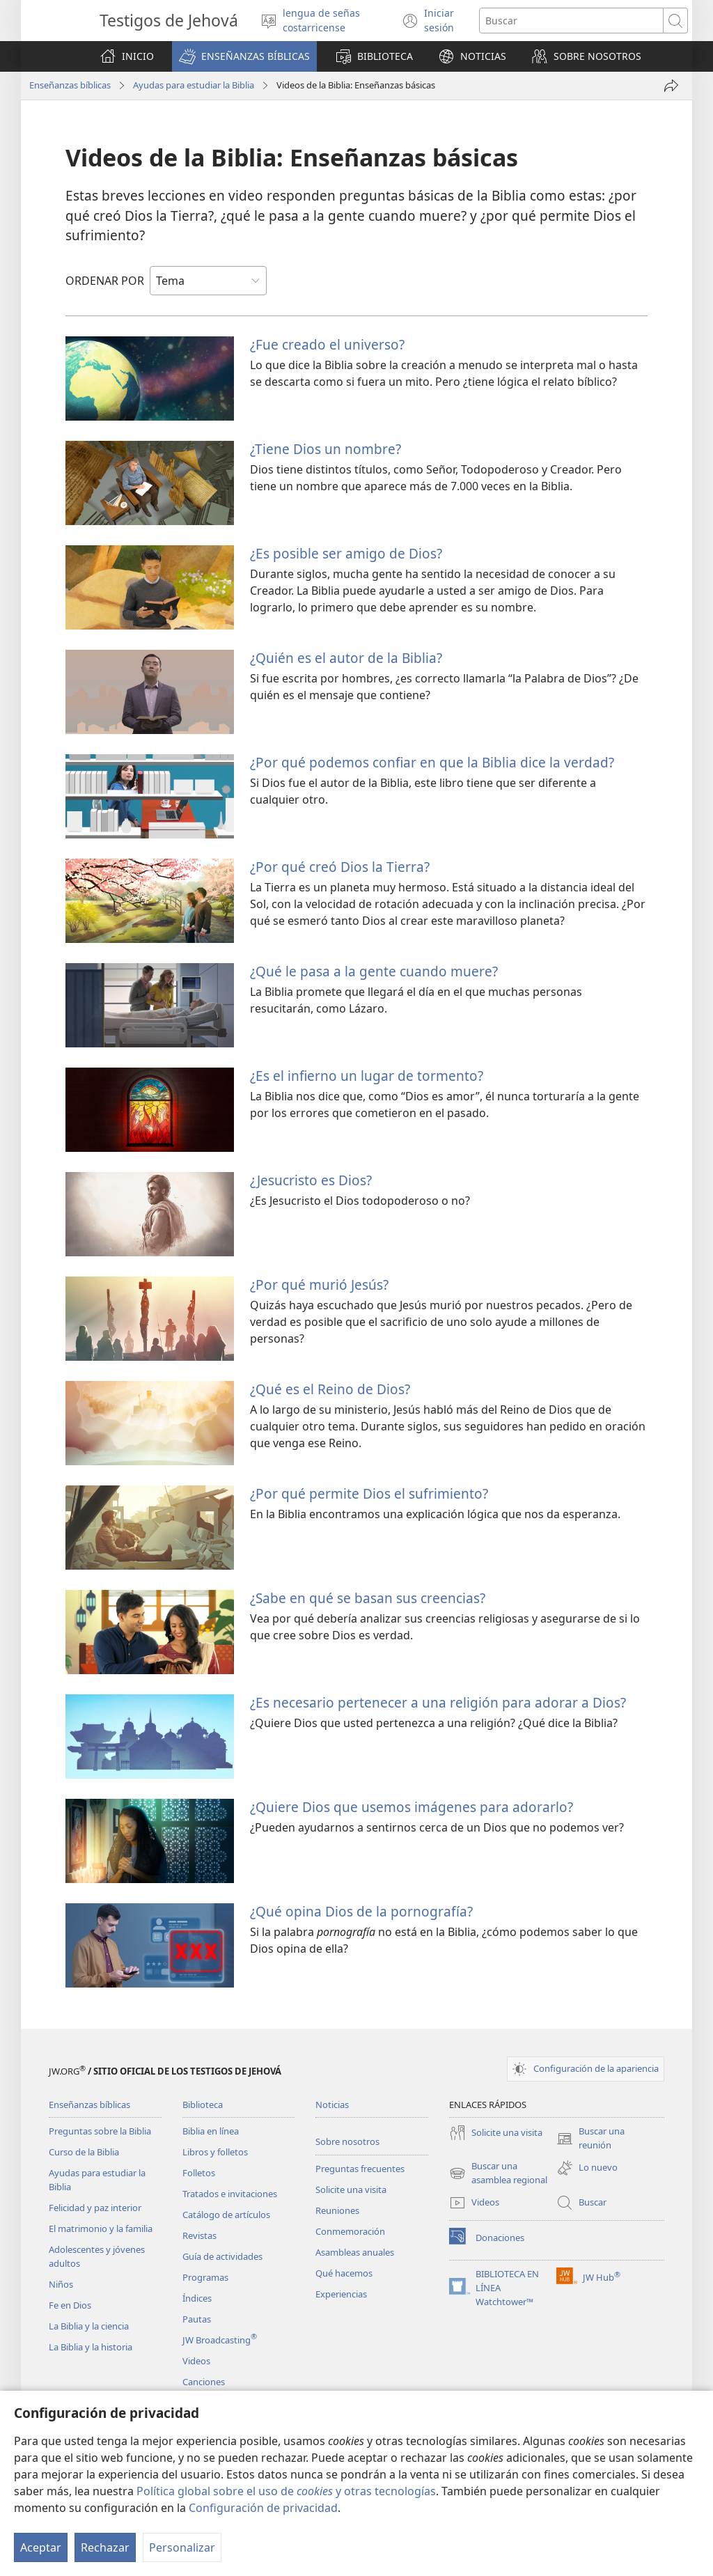 The width and height of the screenshot is (713, 2576). I want to click on ¿Es necesario pertenecer a una religión para adorar a Dios?, so click(438, 1702).